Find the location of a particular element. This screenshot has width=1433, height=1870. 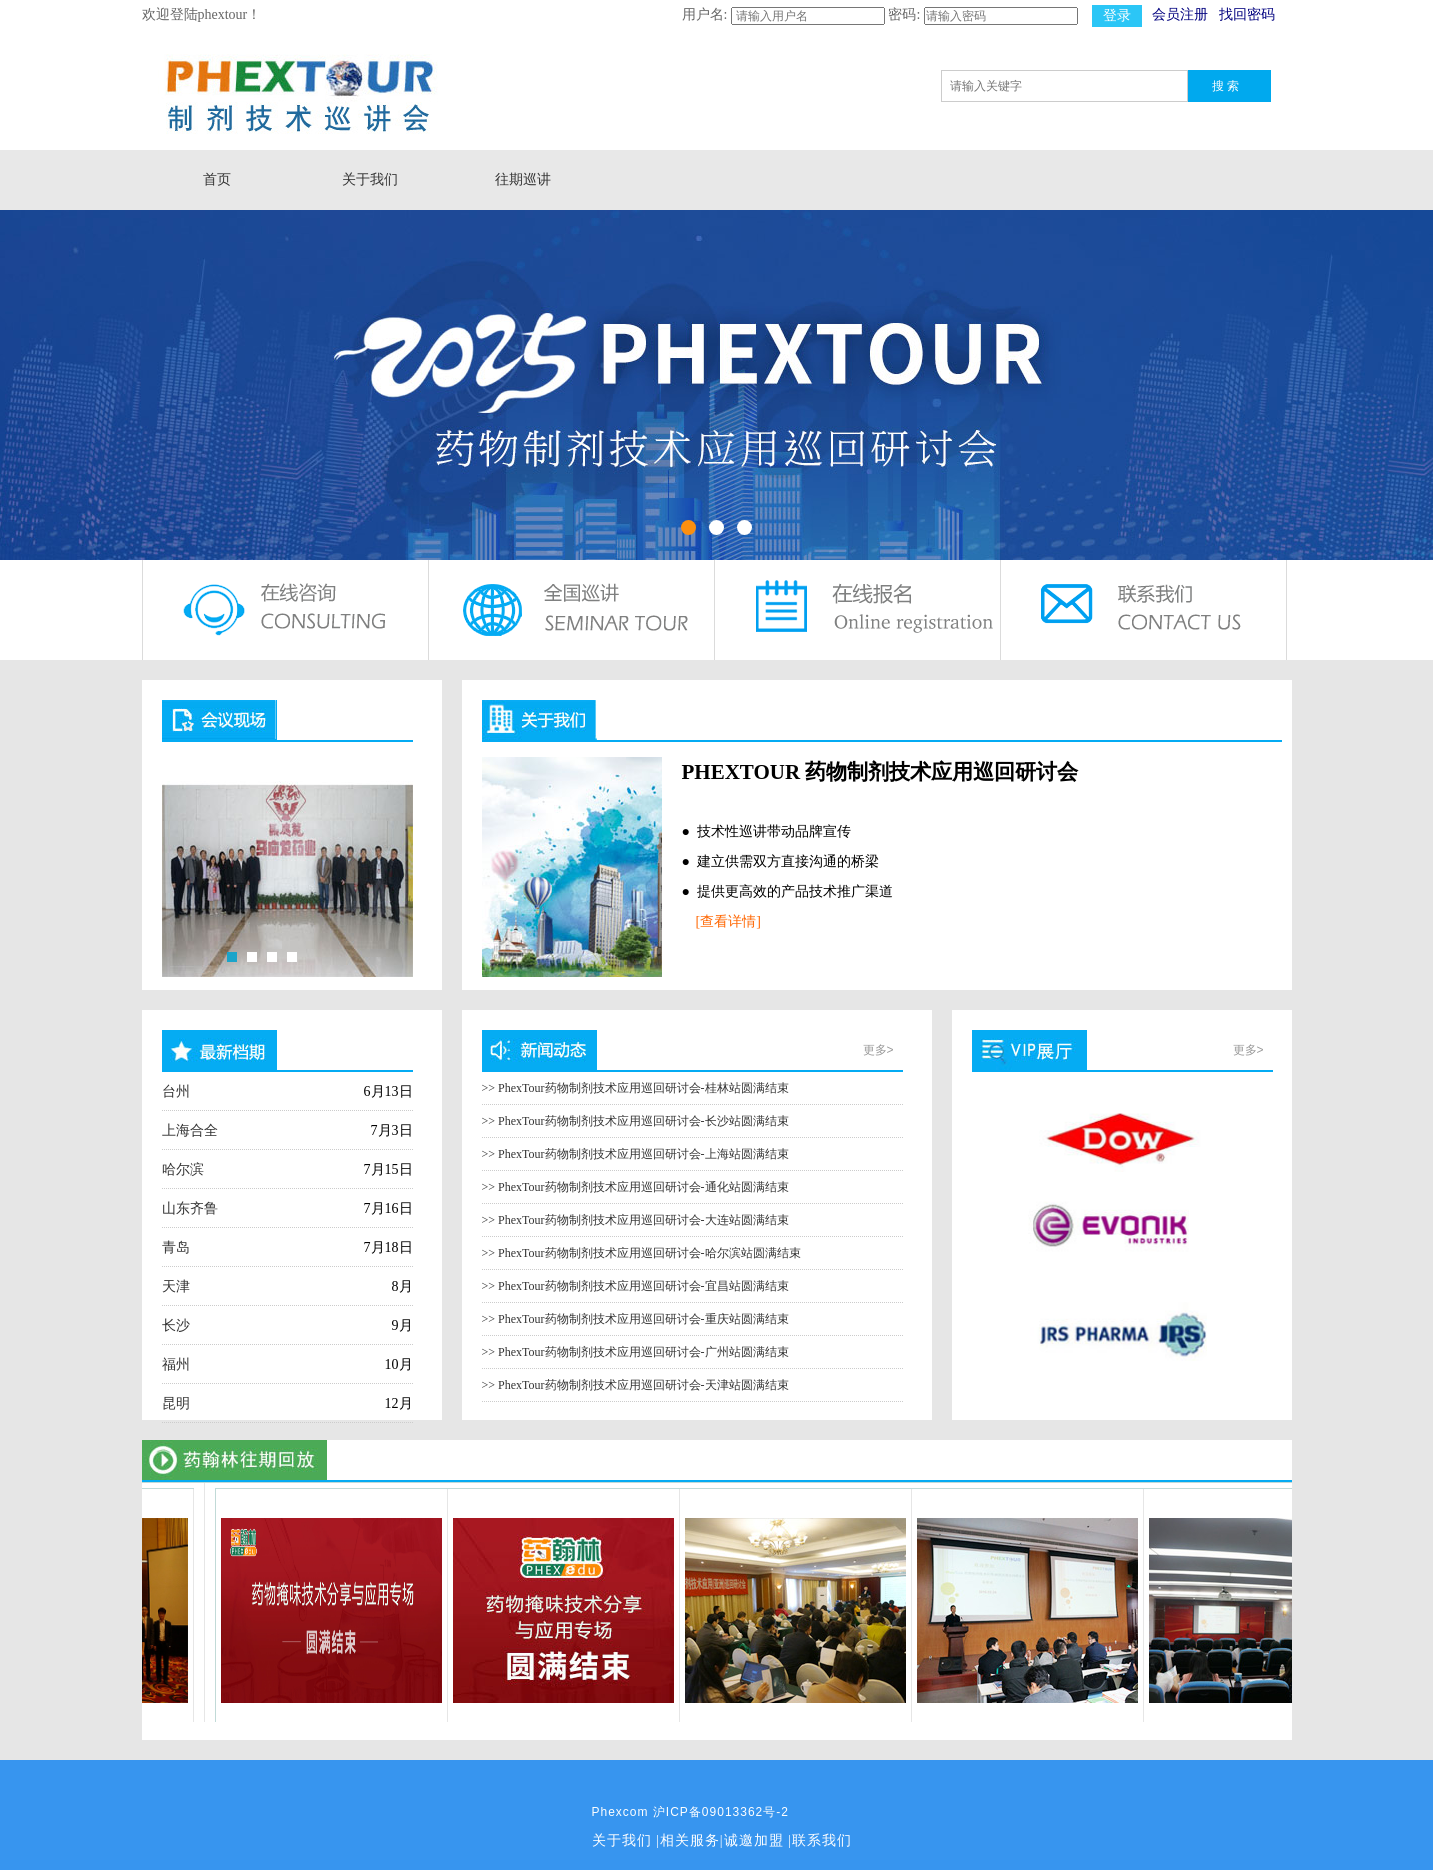

>> PhexTour药物制剂技术应用巡回研讨会-广州站圆满结束 is located at coordinates (635, 1352).